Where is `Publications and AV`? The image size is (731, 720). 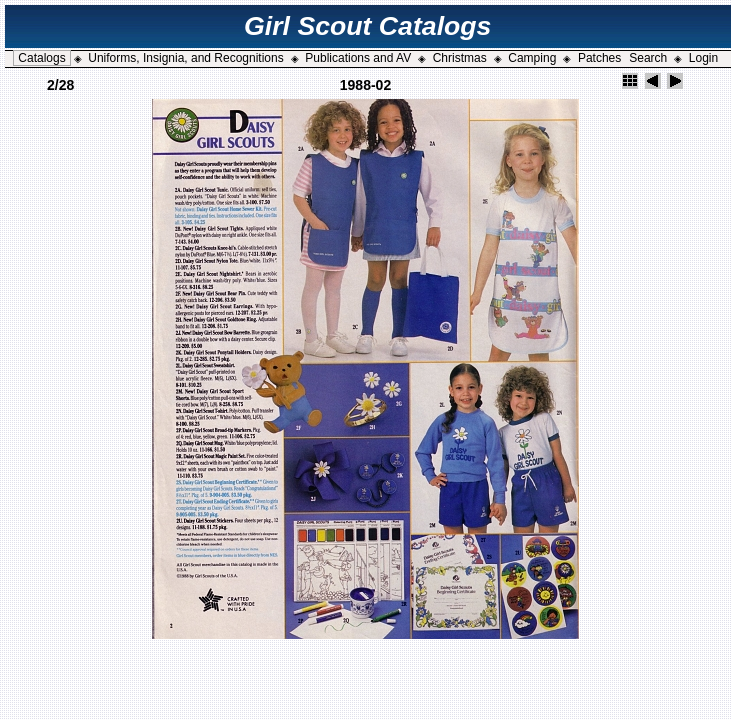 Publications and AV is located at coordinates (358, 58).